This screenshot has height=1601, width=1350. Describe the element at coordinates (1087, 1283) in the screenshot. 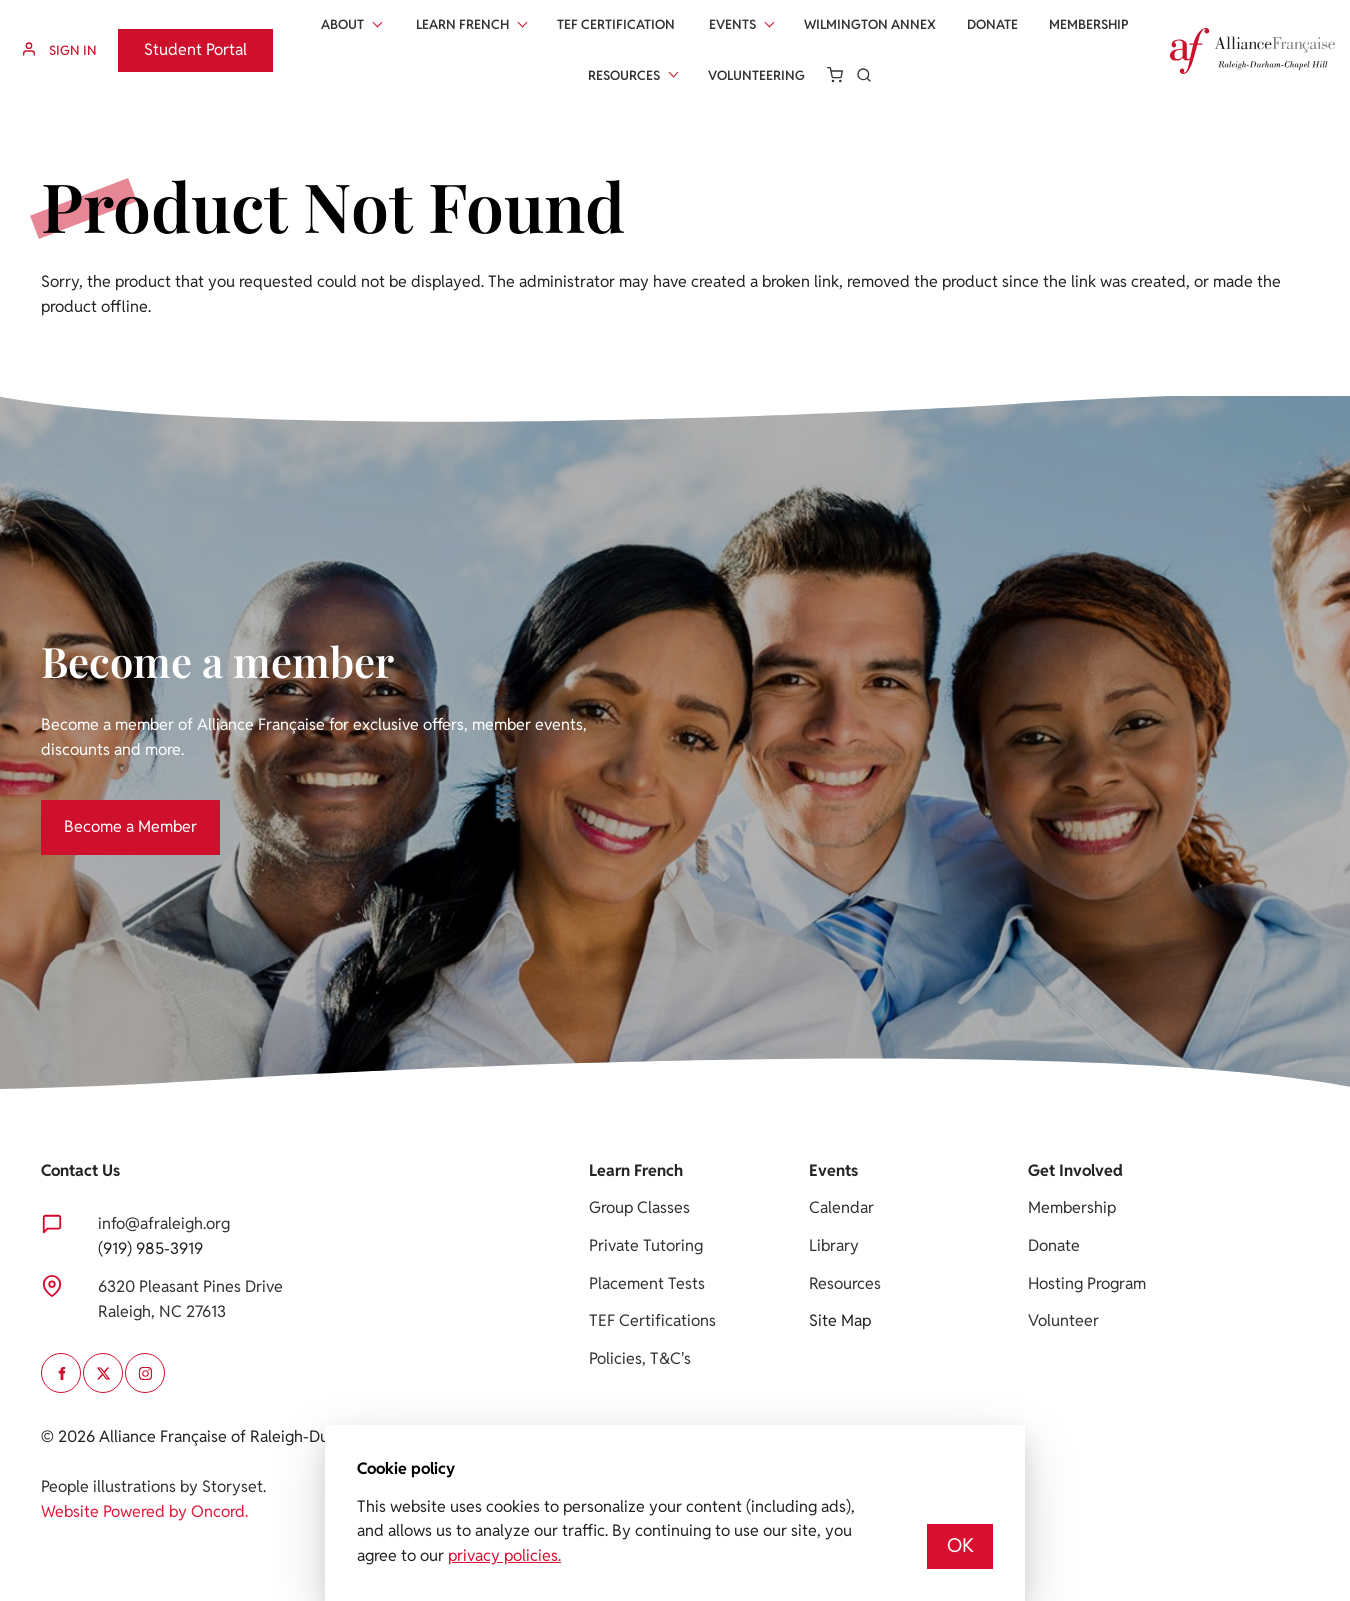

I see `Hosting Program` at that location.